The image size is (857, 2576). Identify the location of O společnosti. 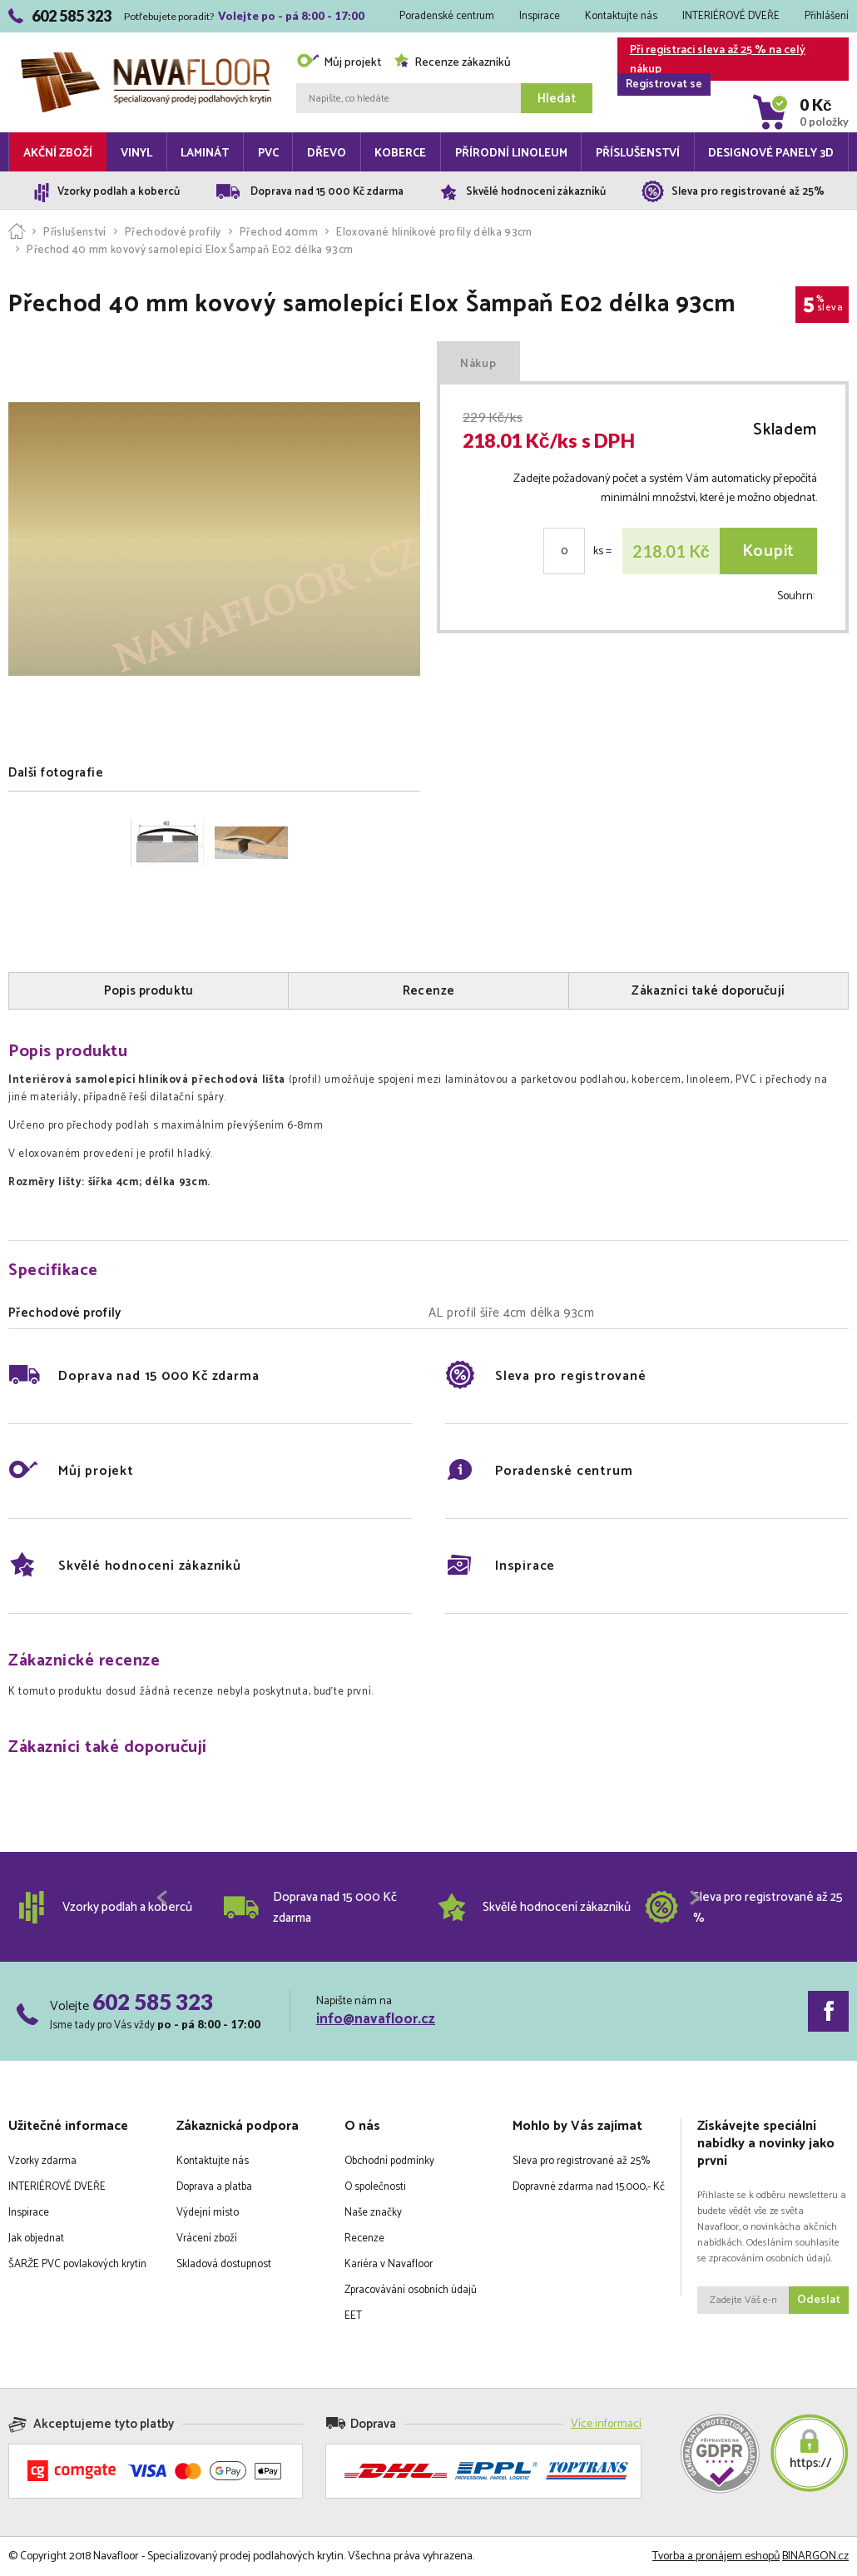
(375, 2187).